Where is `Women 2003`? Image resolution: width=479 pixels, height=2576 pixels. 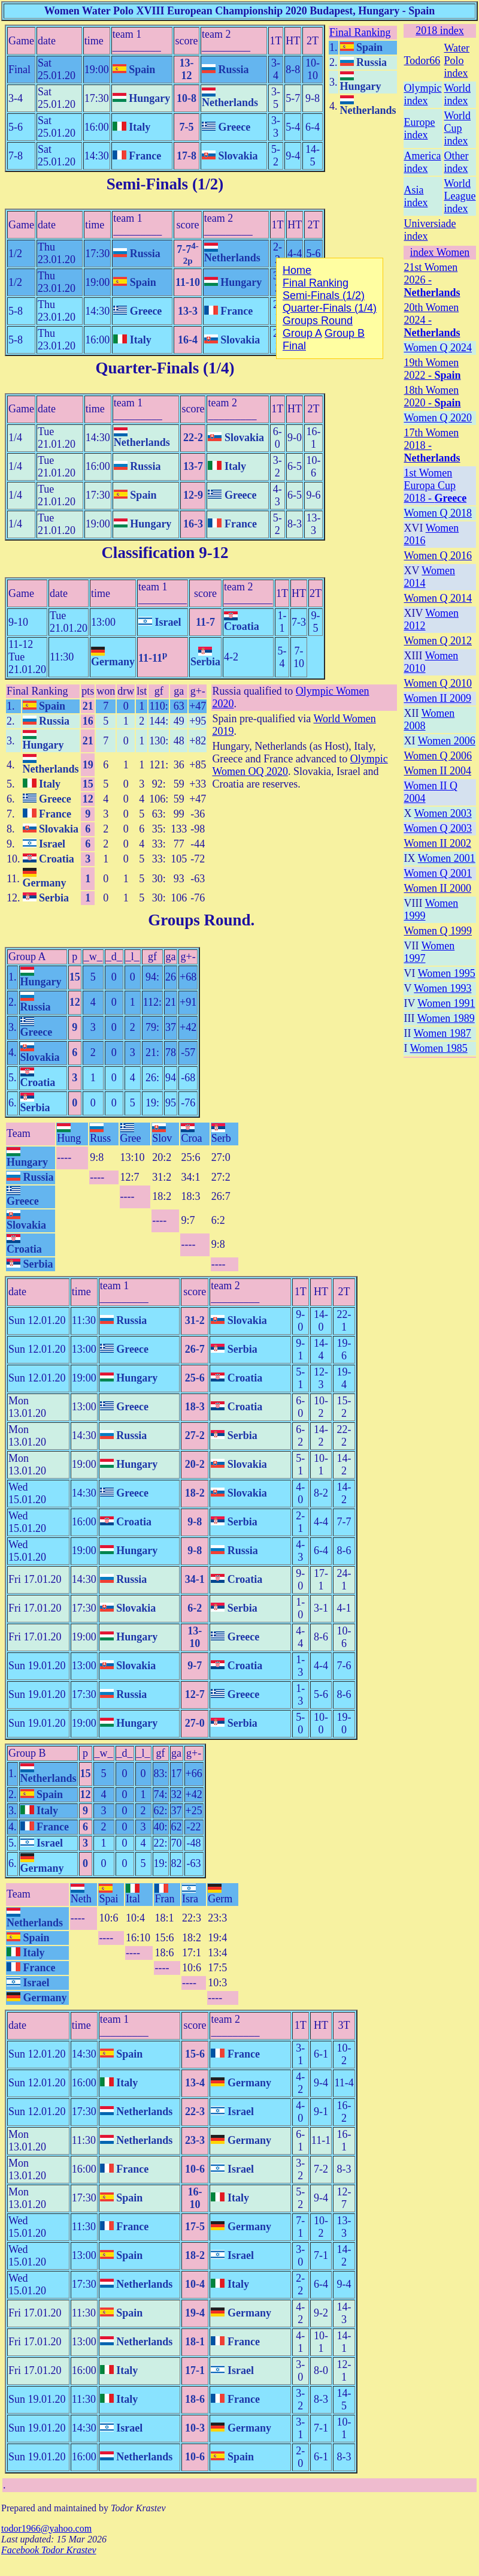 Women 2003 is located at coordinates (443, 813).